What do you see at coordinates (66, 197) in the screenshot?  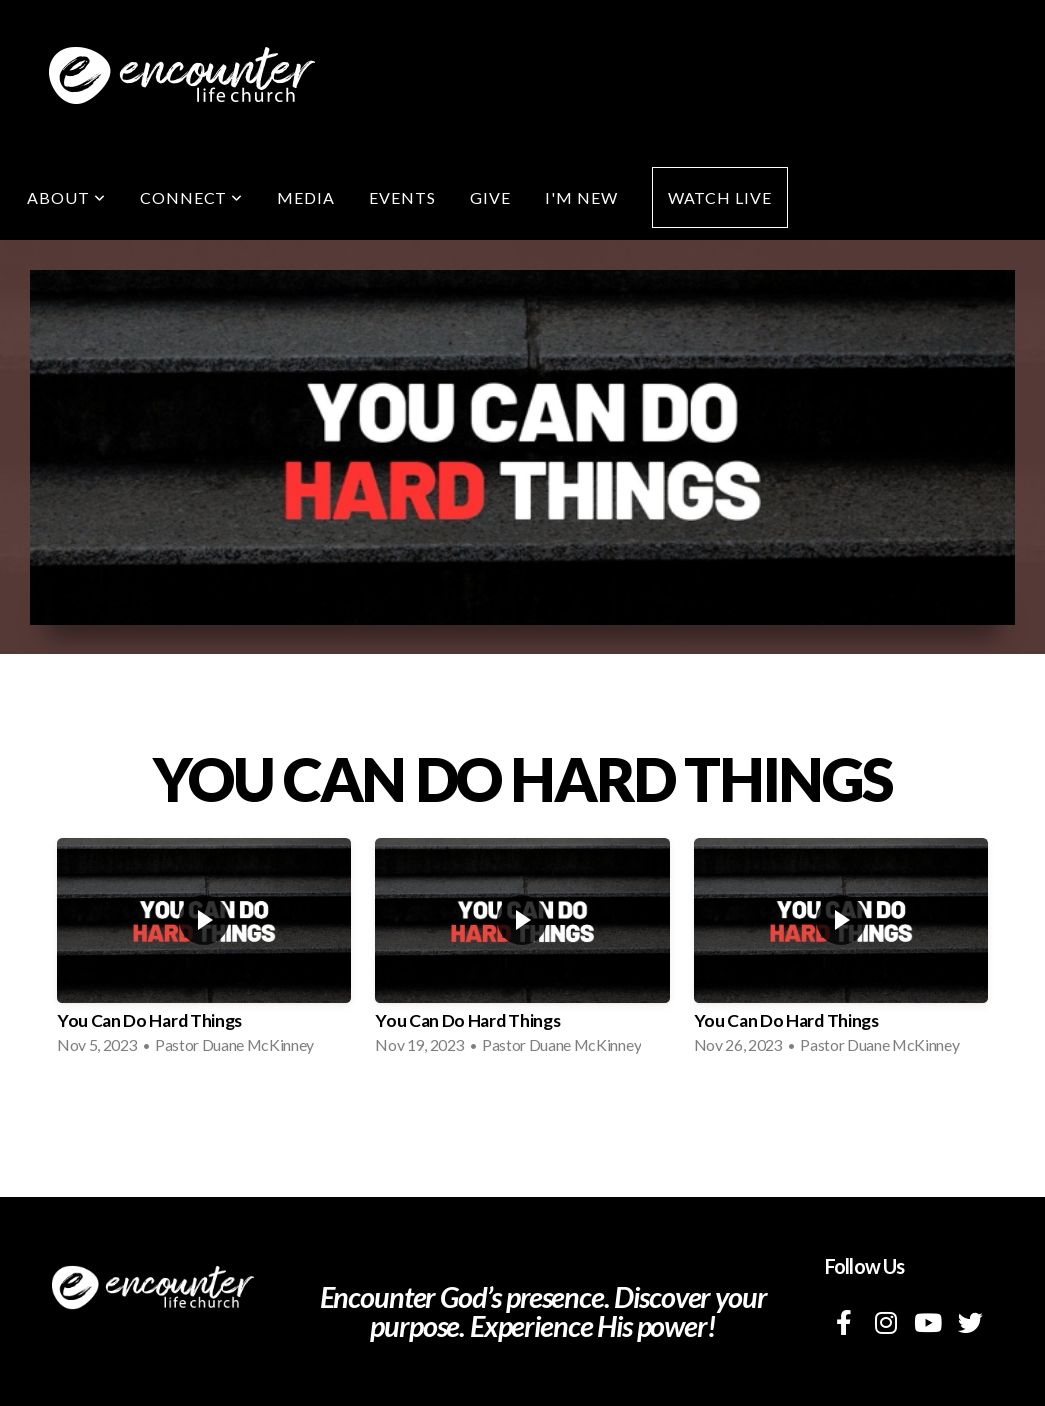 I see `About` at bounding box center [66, 197].